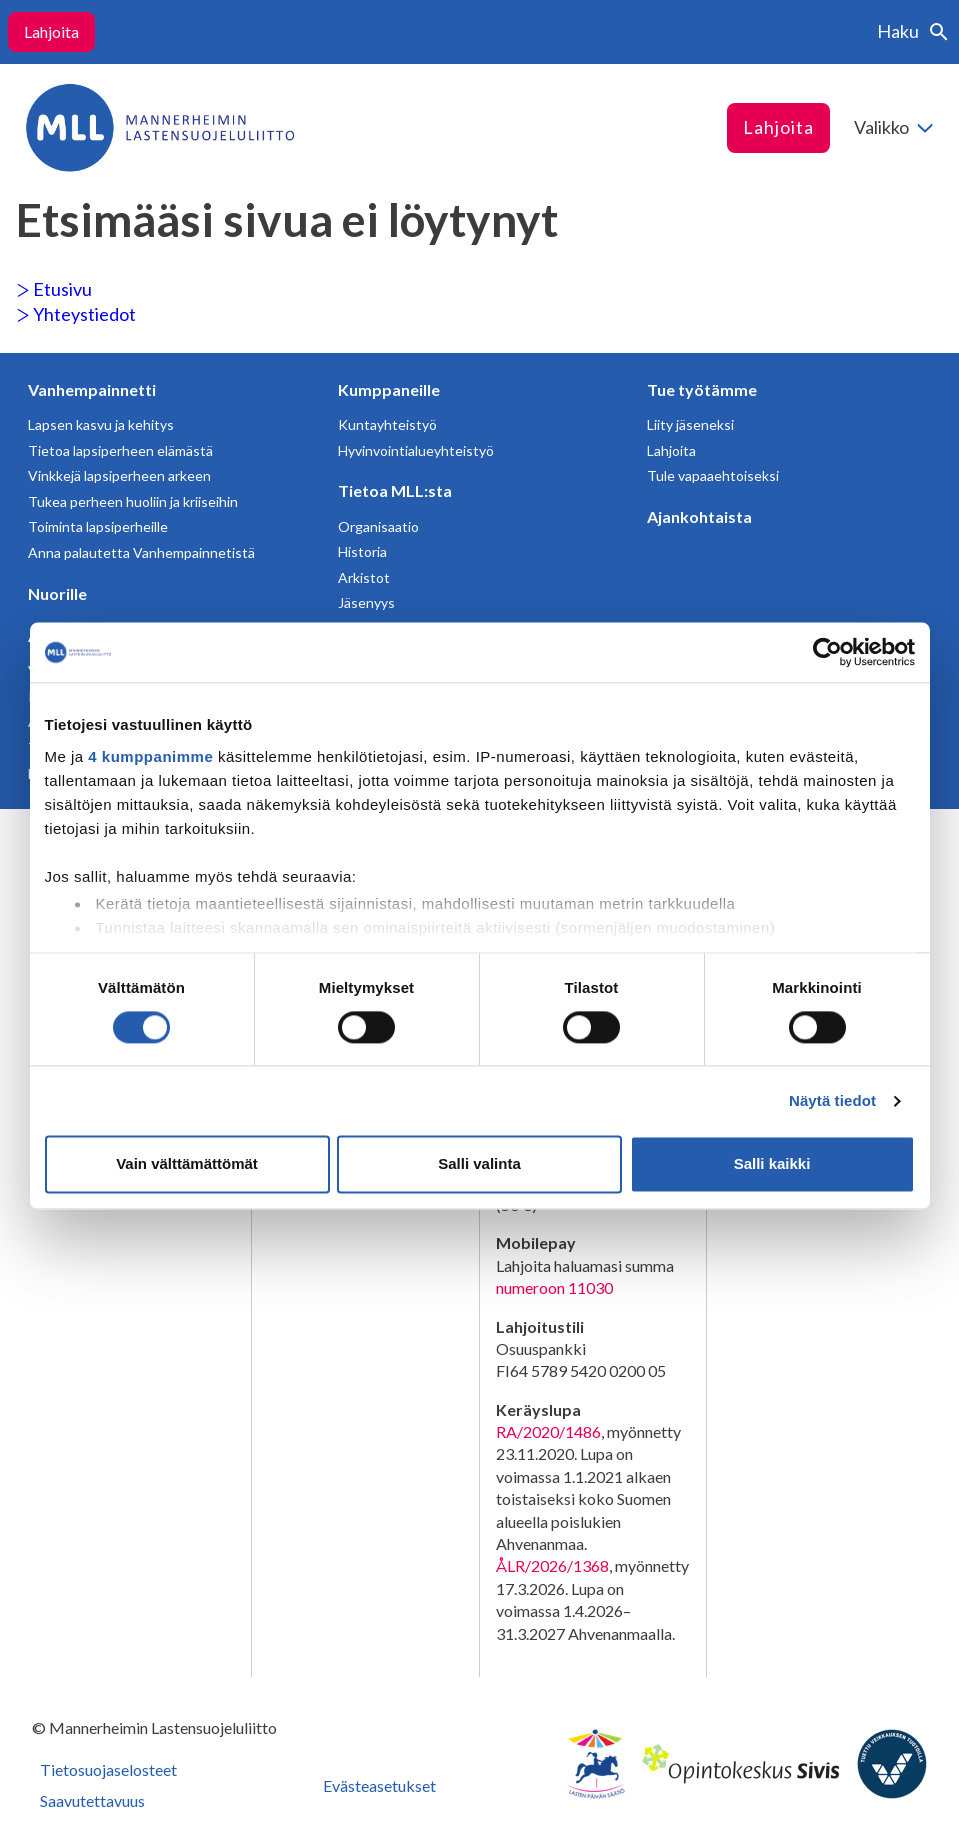 The width and height of the screenshot is (959, 1832). What do you see at coordinates (395, 490) in the screenshot?
I see `Tietoa MLL:sta` at bounding box center [395, 490].